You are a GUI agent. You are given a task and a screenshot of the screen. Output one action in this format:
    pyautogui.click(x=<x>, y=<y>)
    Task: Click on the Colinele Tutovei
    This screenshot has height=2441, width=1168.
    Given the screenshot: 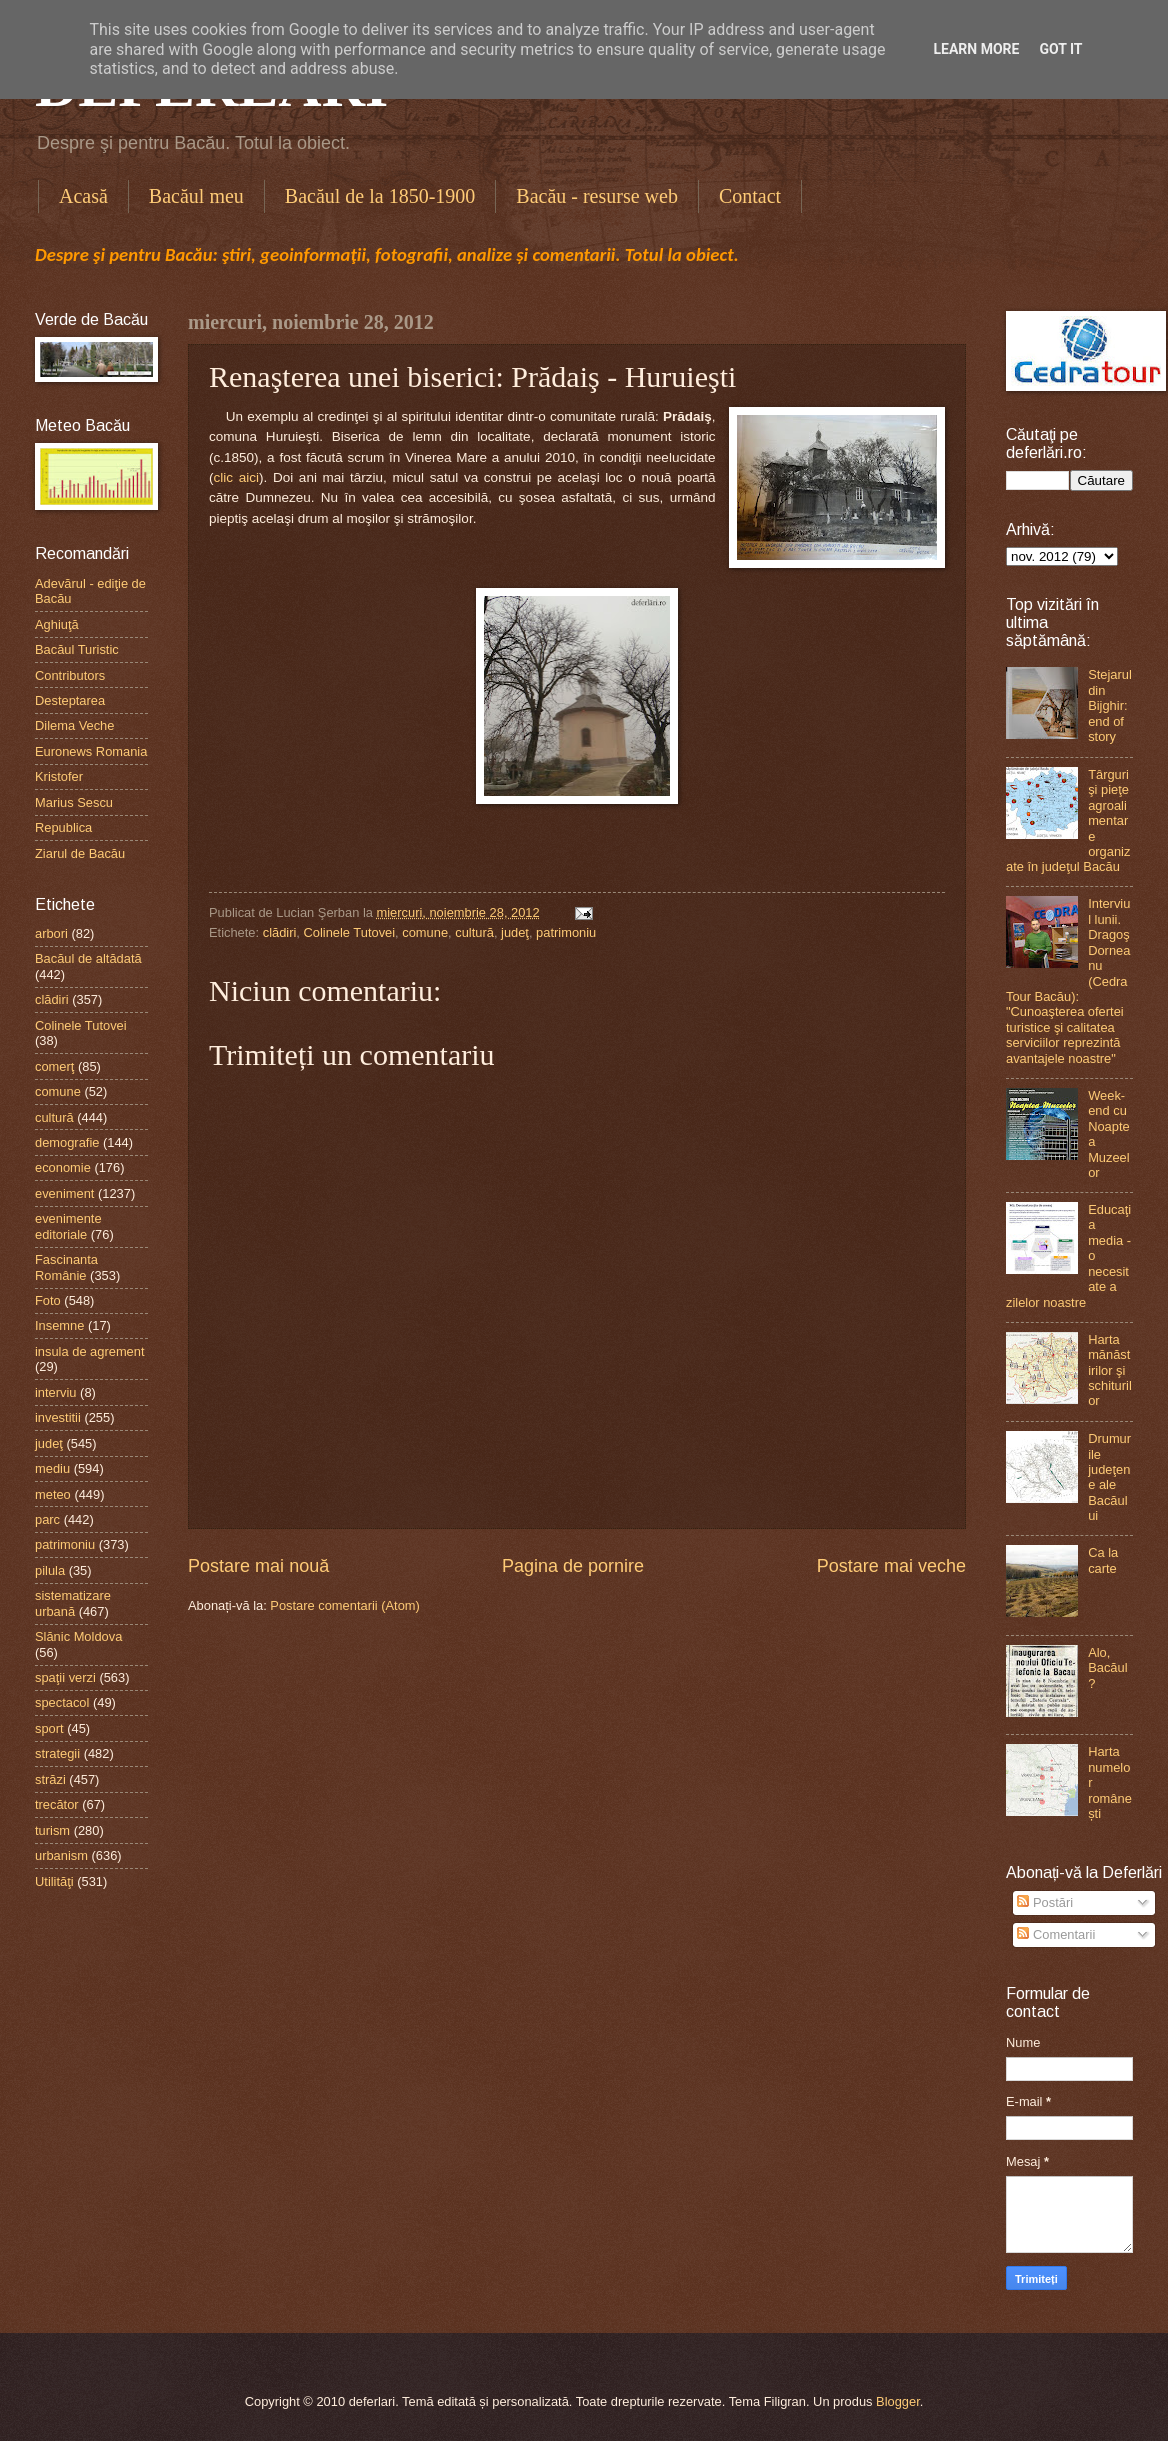 What is the action you would take?
    pyautogui.click(x=349, y=932)
    